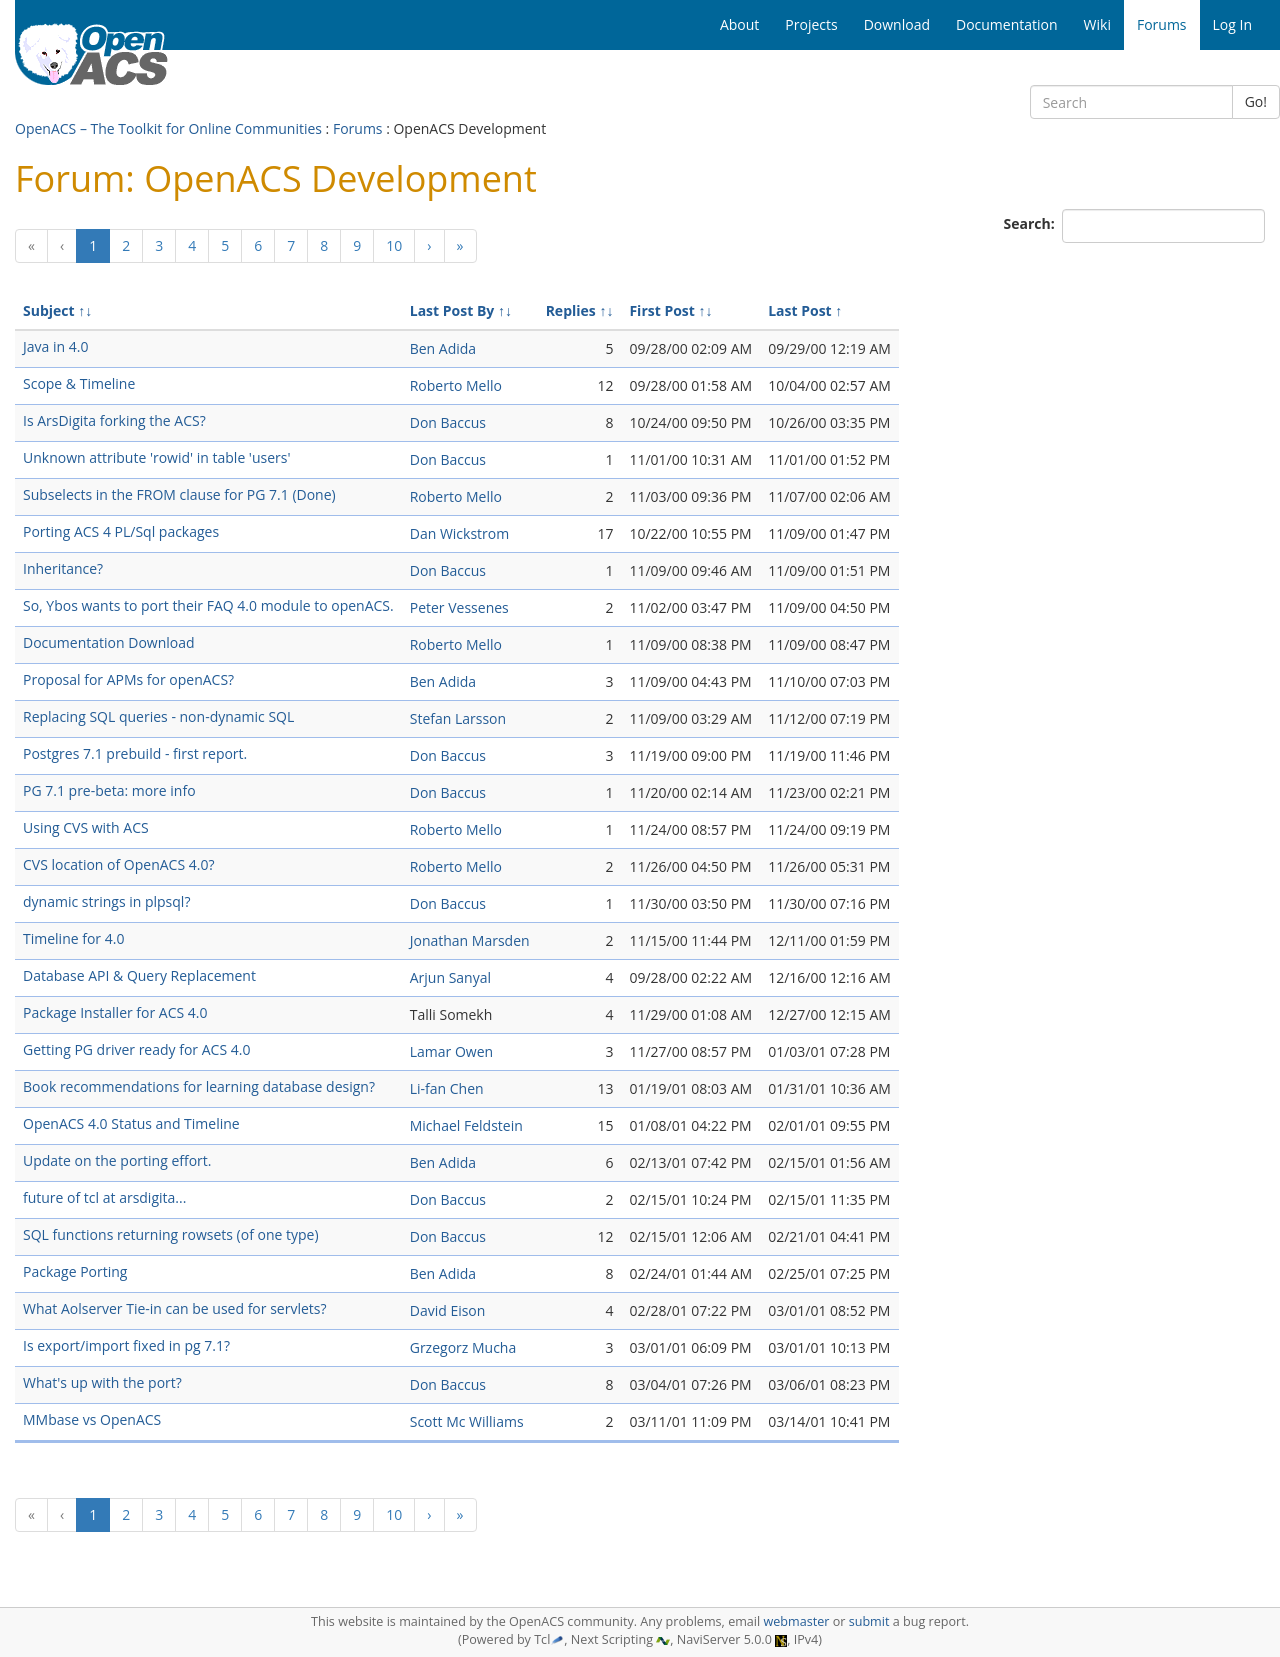 The image size is (1280, 1657). What do you see at coordinates (470, 940) in the screenshot?
I see `Jonathan Marsden` at bounding box center [470, 940].